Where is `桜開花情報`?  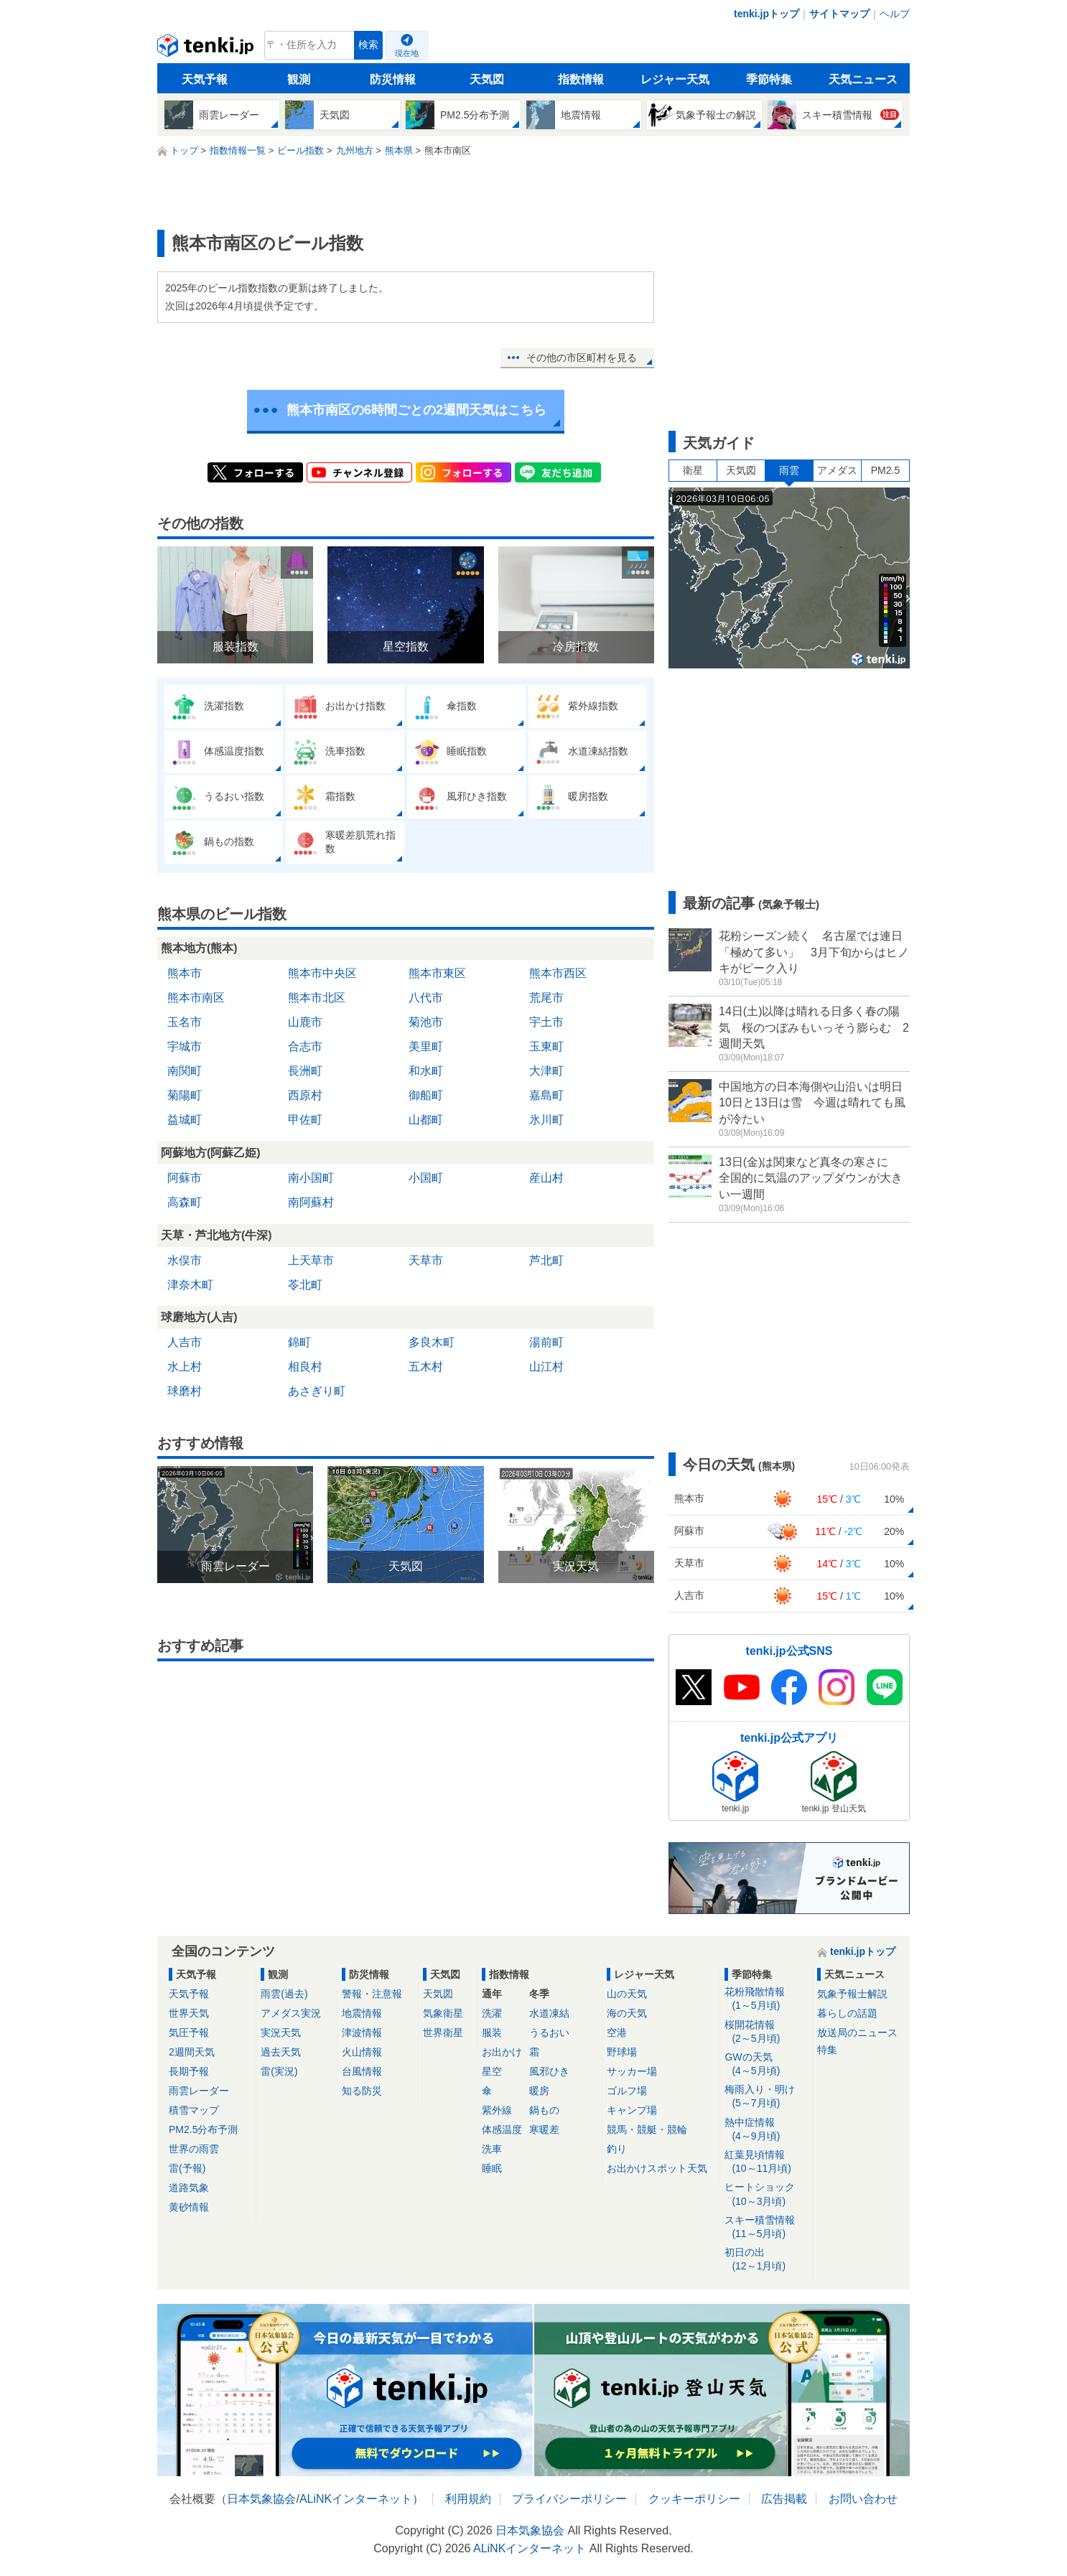
桜開花情報 is located at coordinates (765, 2032).